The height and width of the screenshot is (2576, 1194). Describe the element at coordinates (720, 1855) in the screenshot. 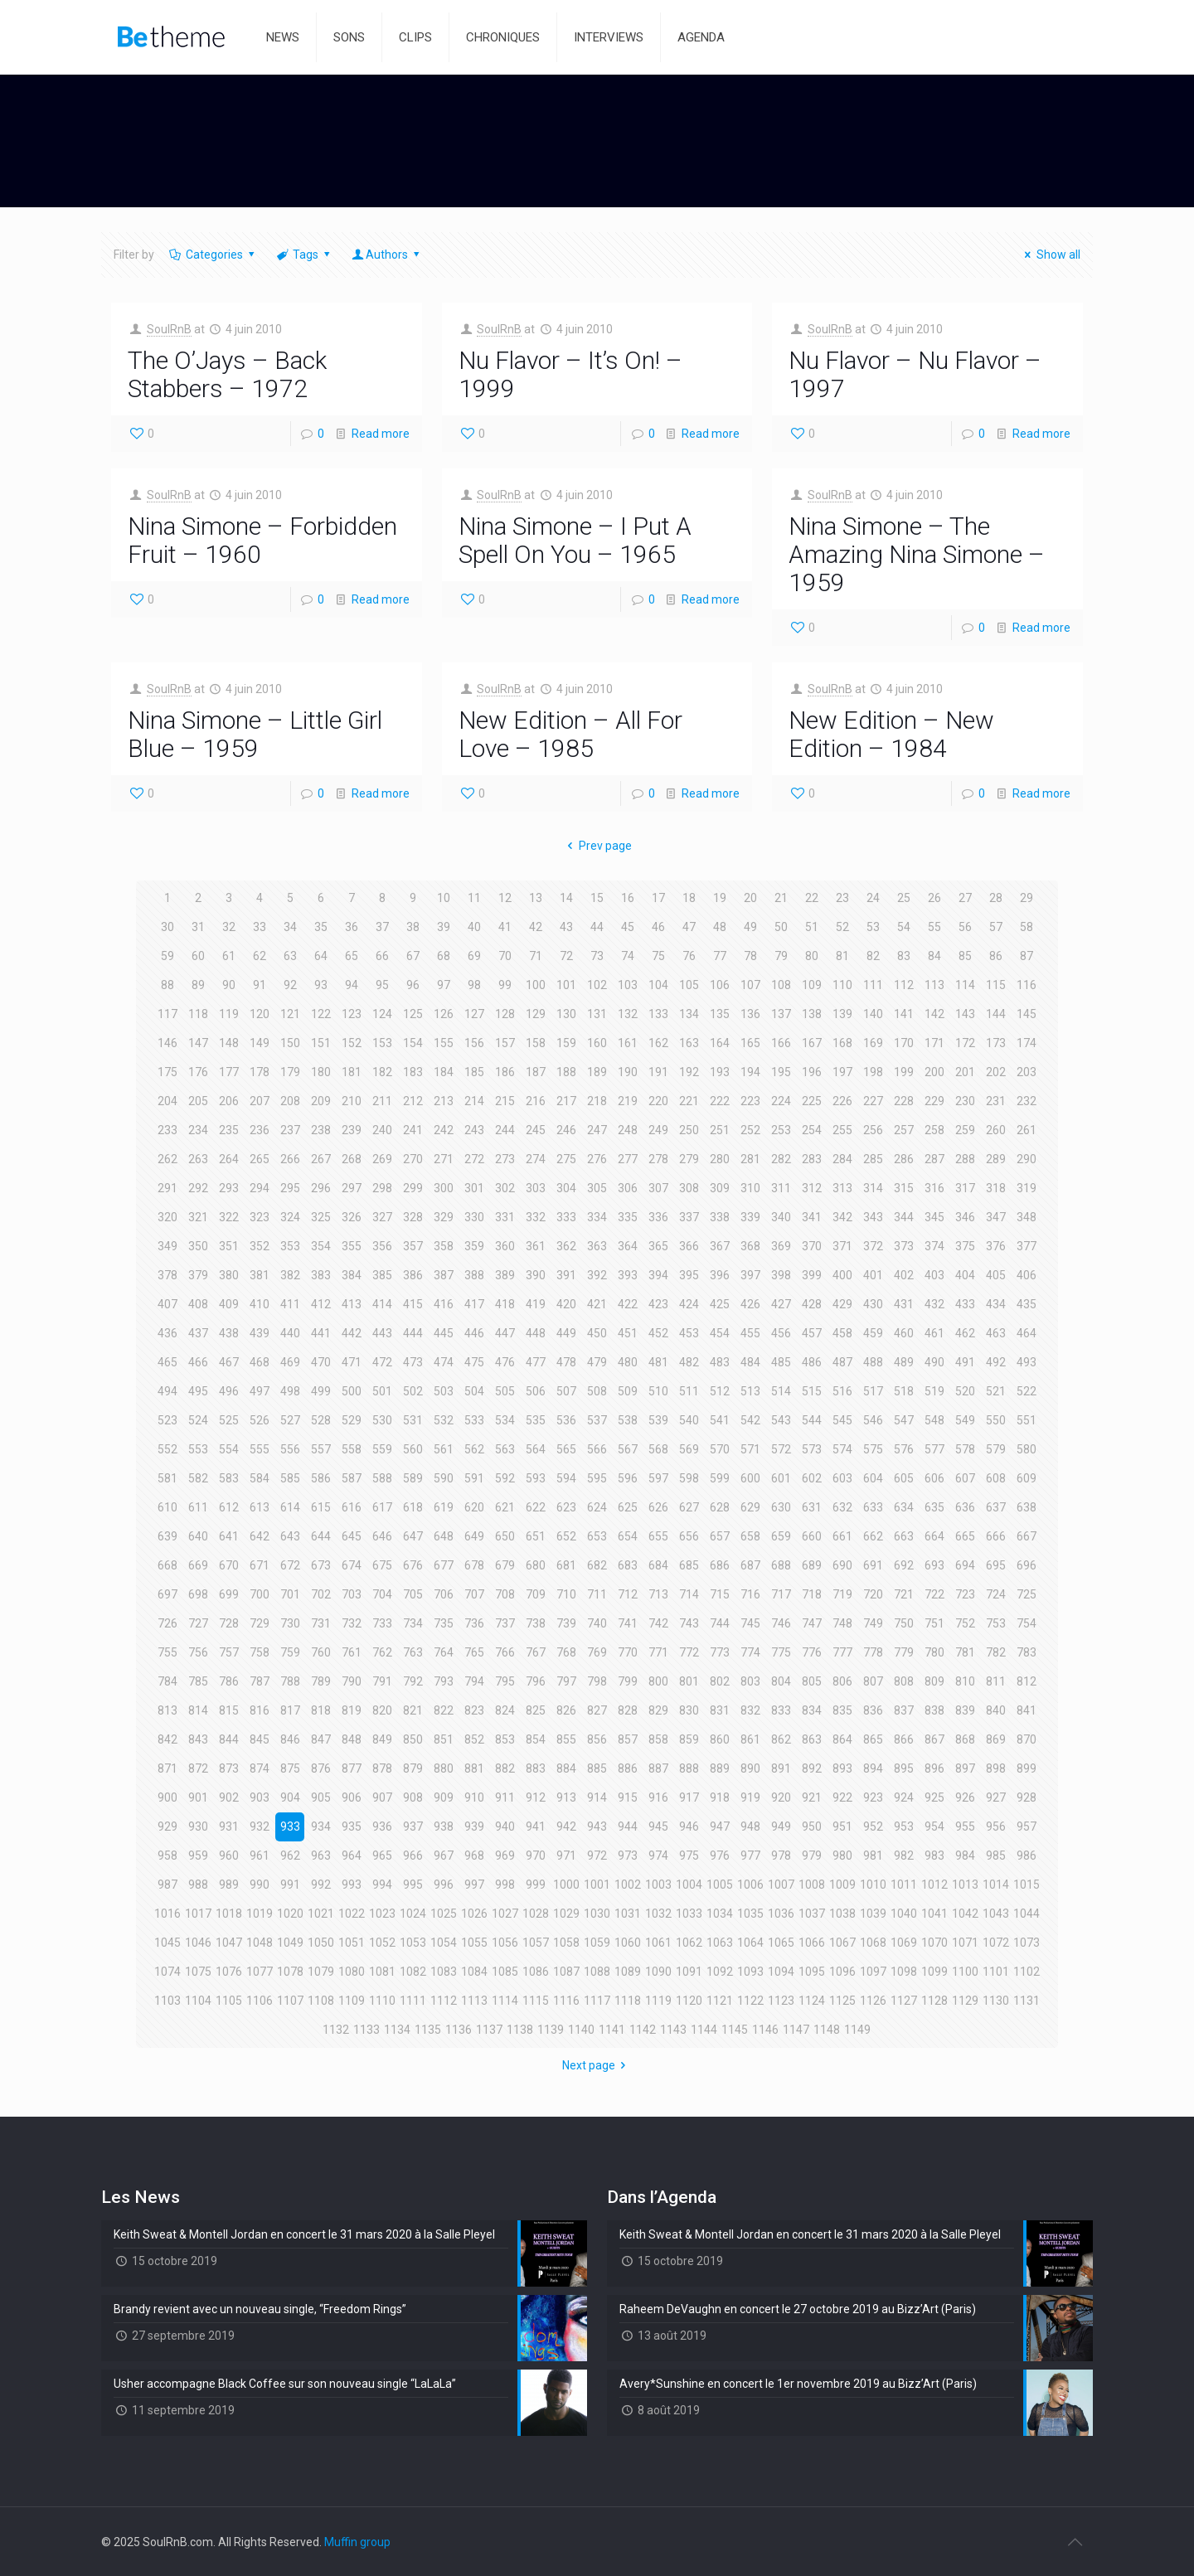

I see `976` at that location.